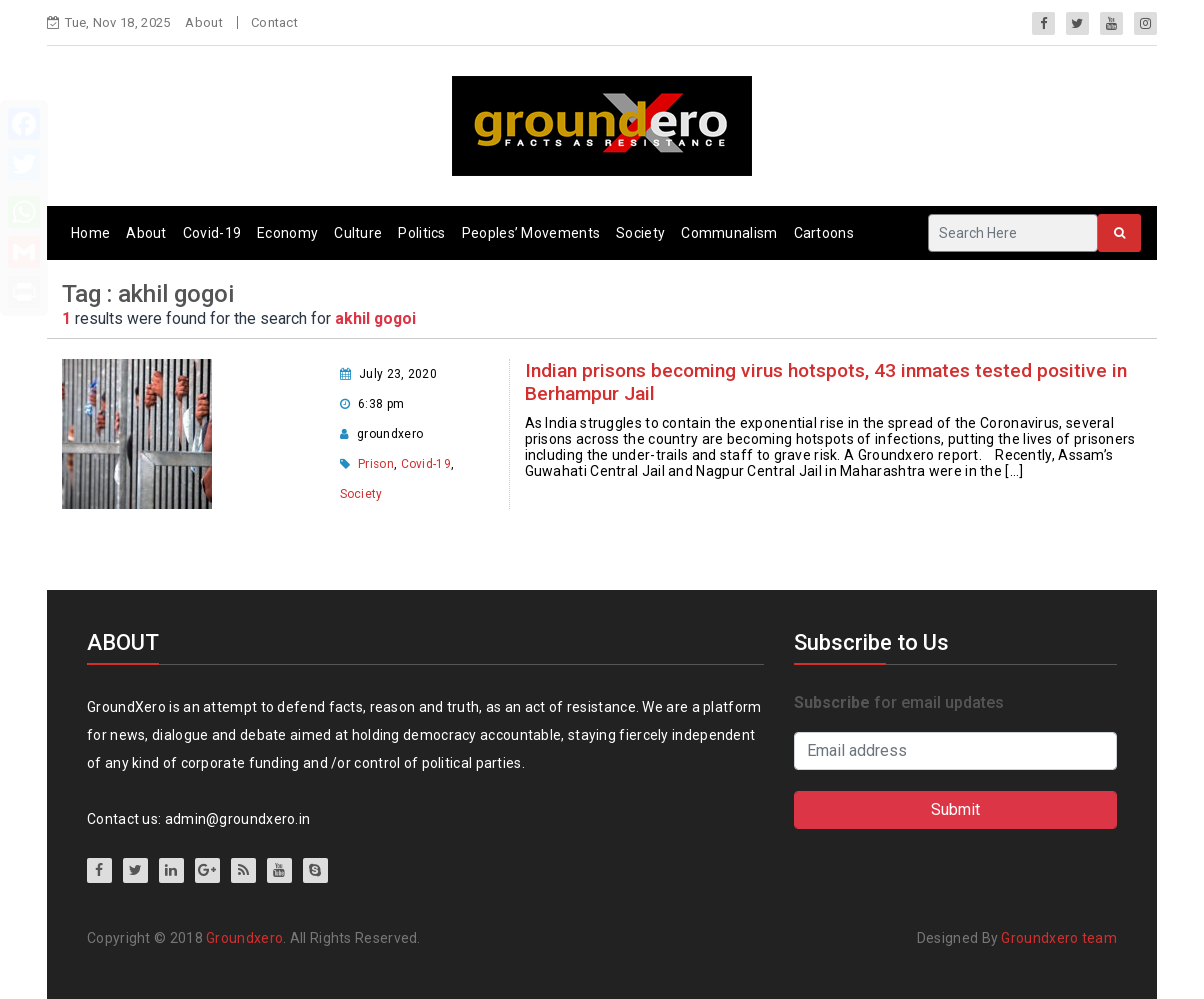  I want to click on Prison, so click(376, 464).